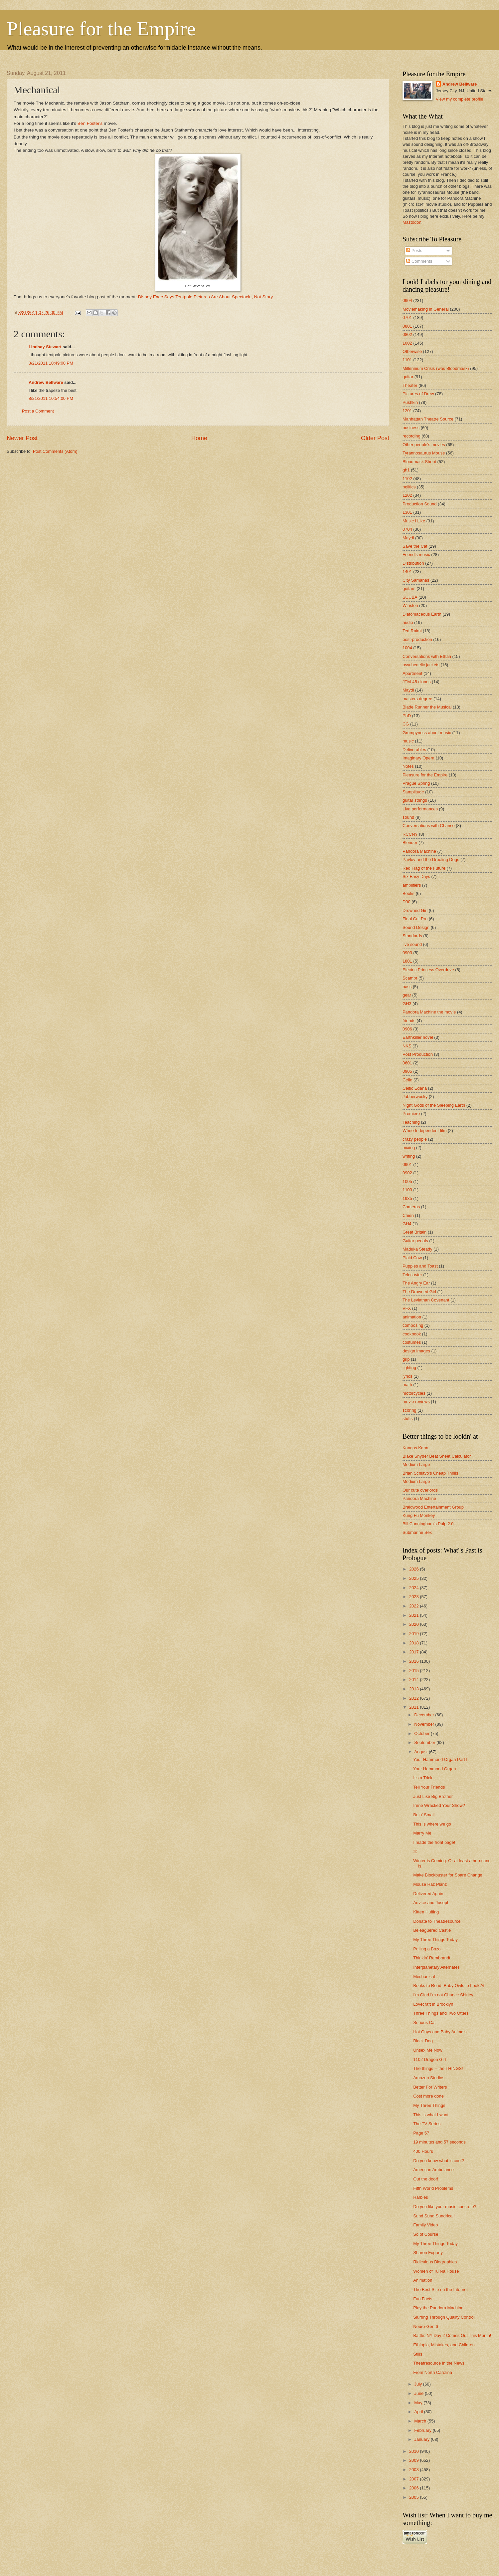 The image size is (499, 2576). I want to click on 2021, so click(414, 1615).